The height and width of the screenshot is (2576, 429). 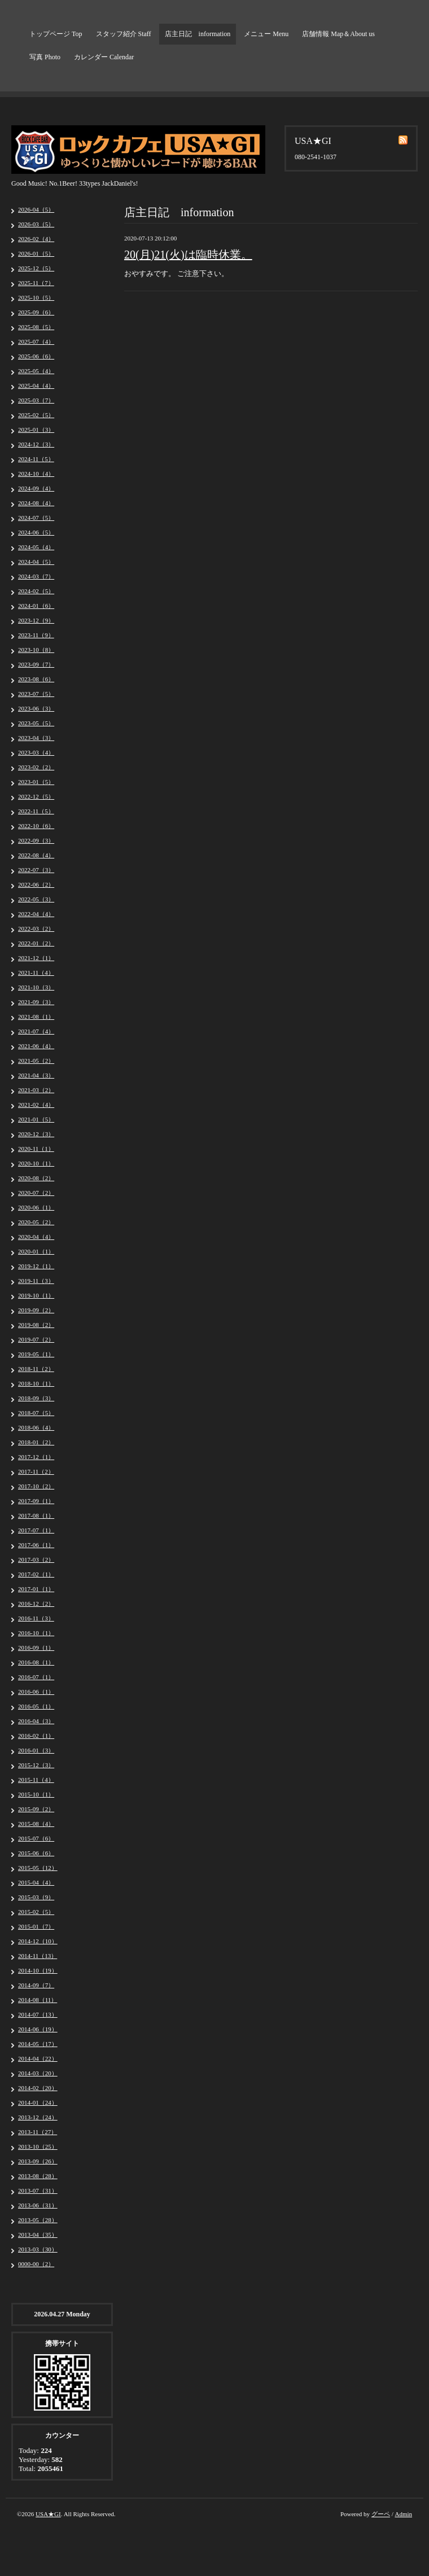 I want to click on 2017-03（2）, so click(x=36, y=1559).